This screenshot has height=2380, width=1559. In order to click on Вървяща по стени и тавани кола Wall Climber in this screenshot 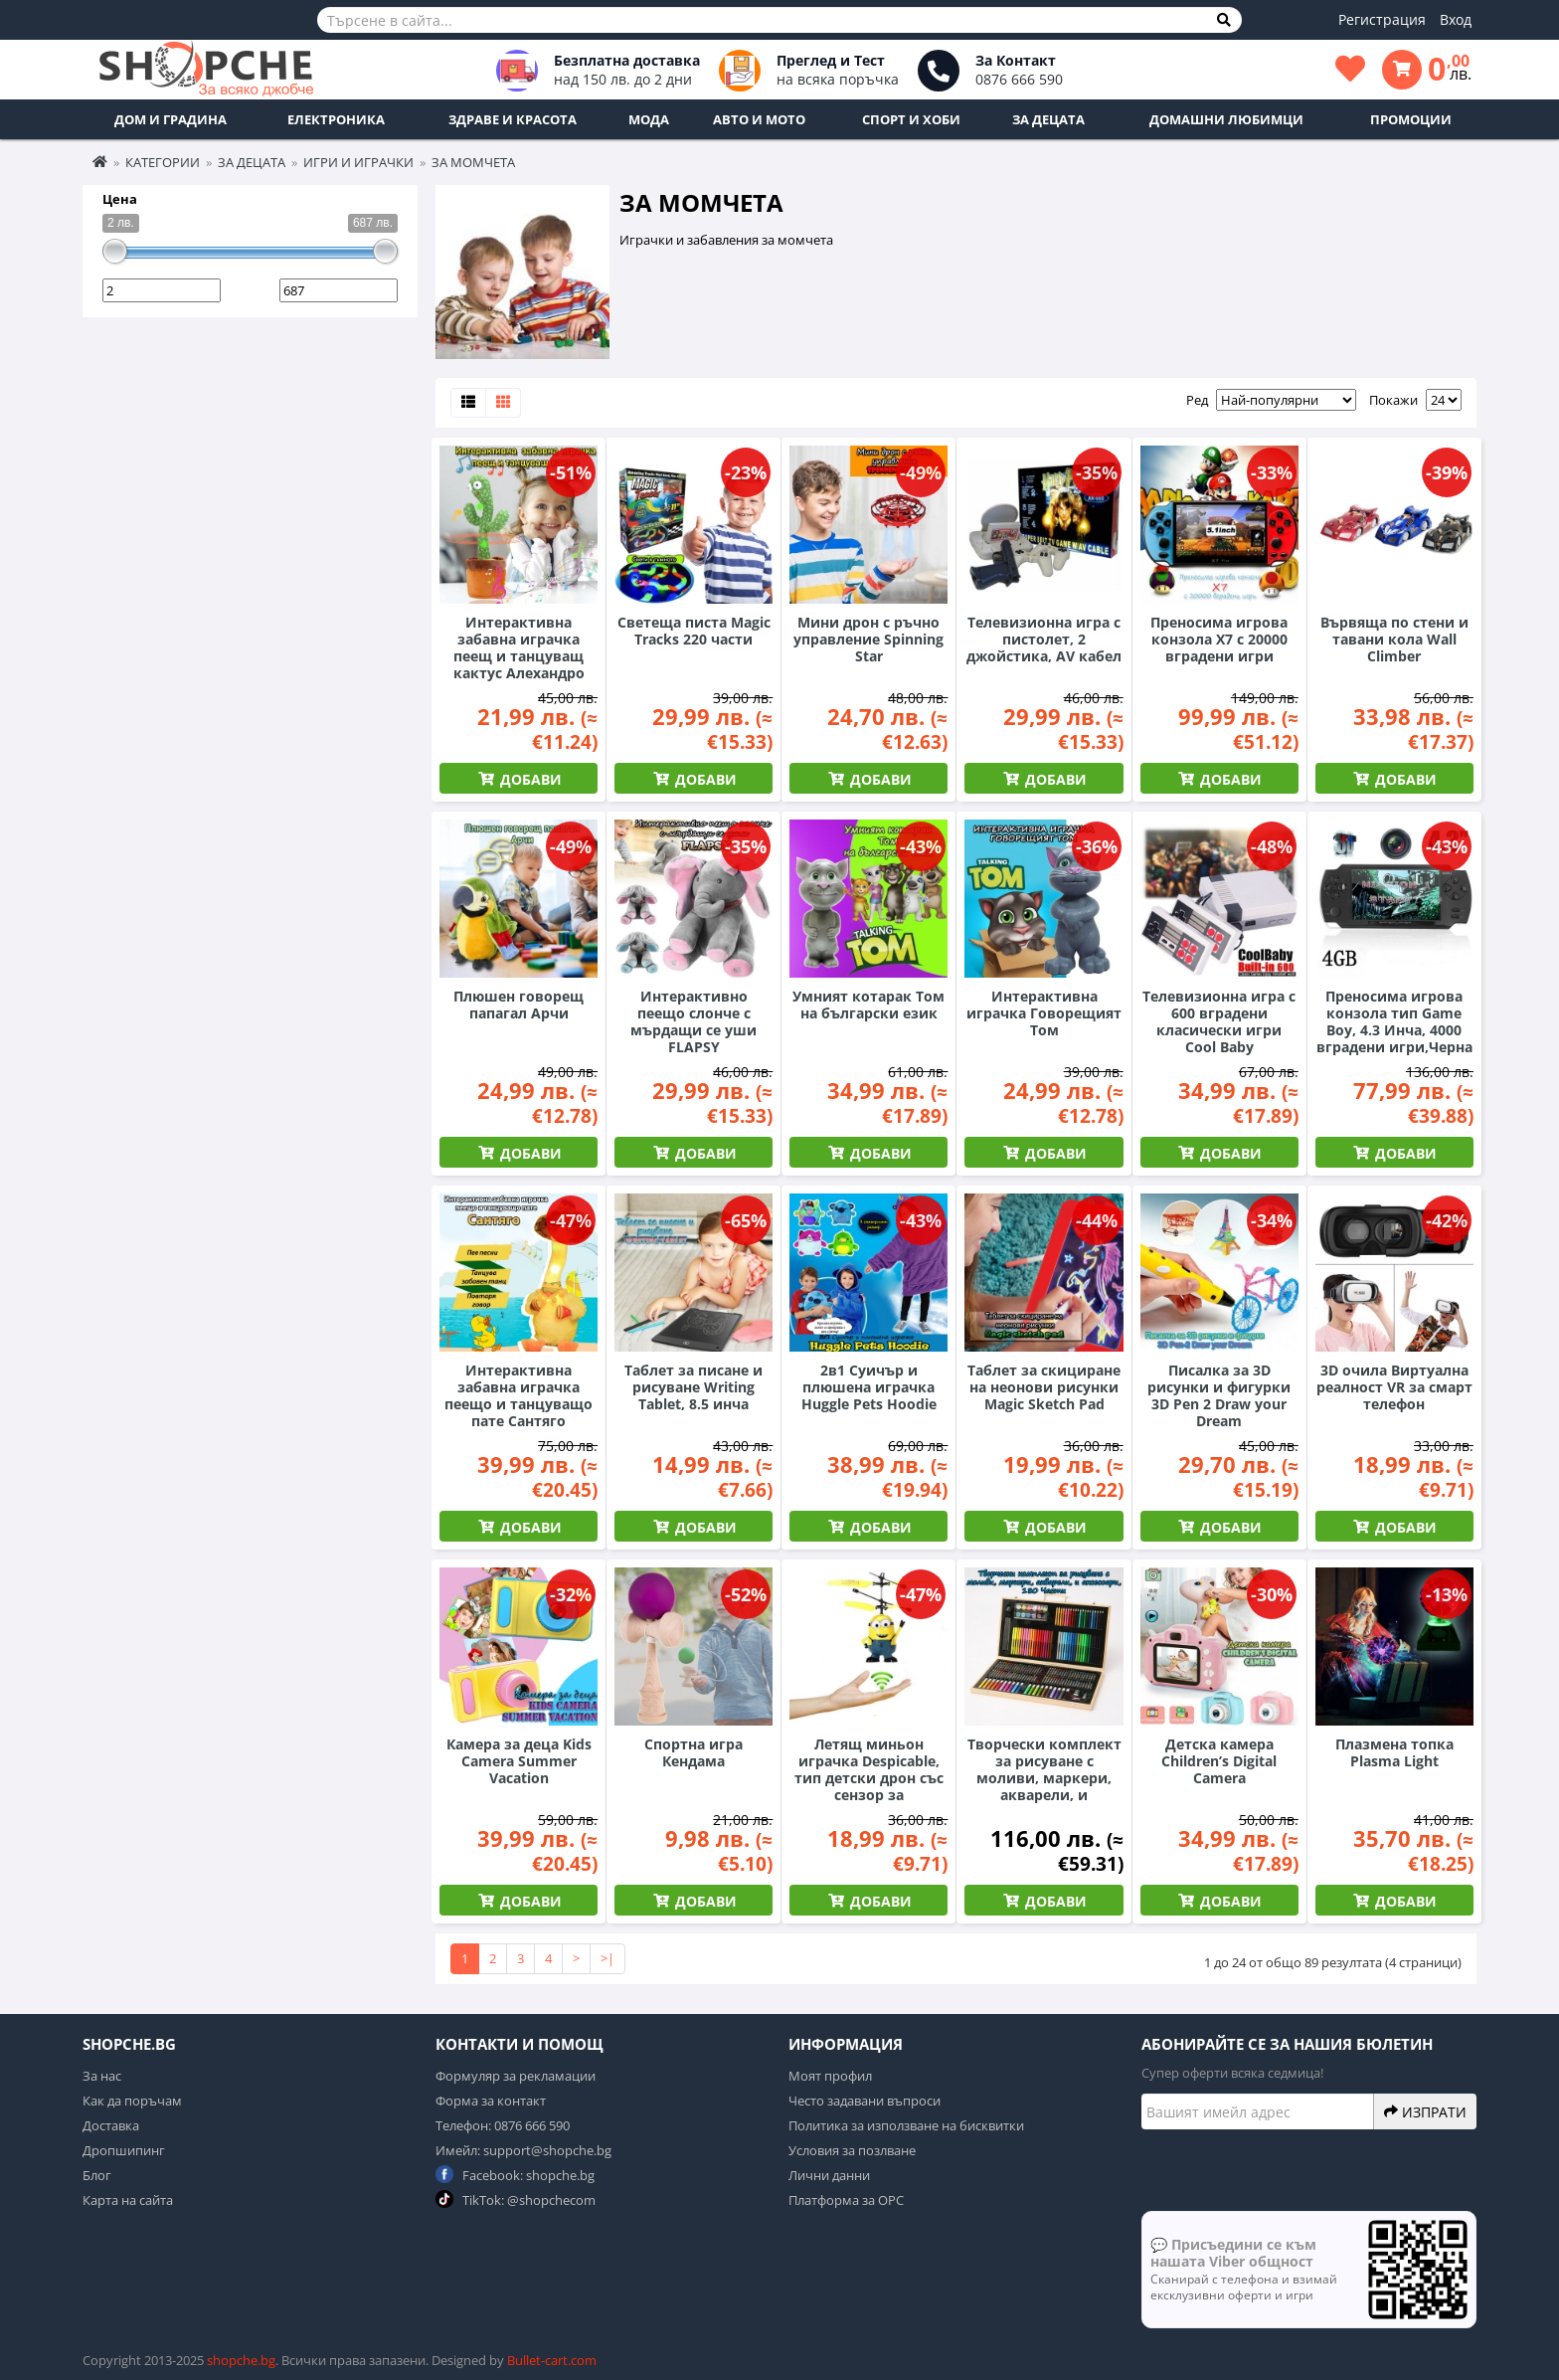, I will do `click(1394, 639)`.